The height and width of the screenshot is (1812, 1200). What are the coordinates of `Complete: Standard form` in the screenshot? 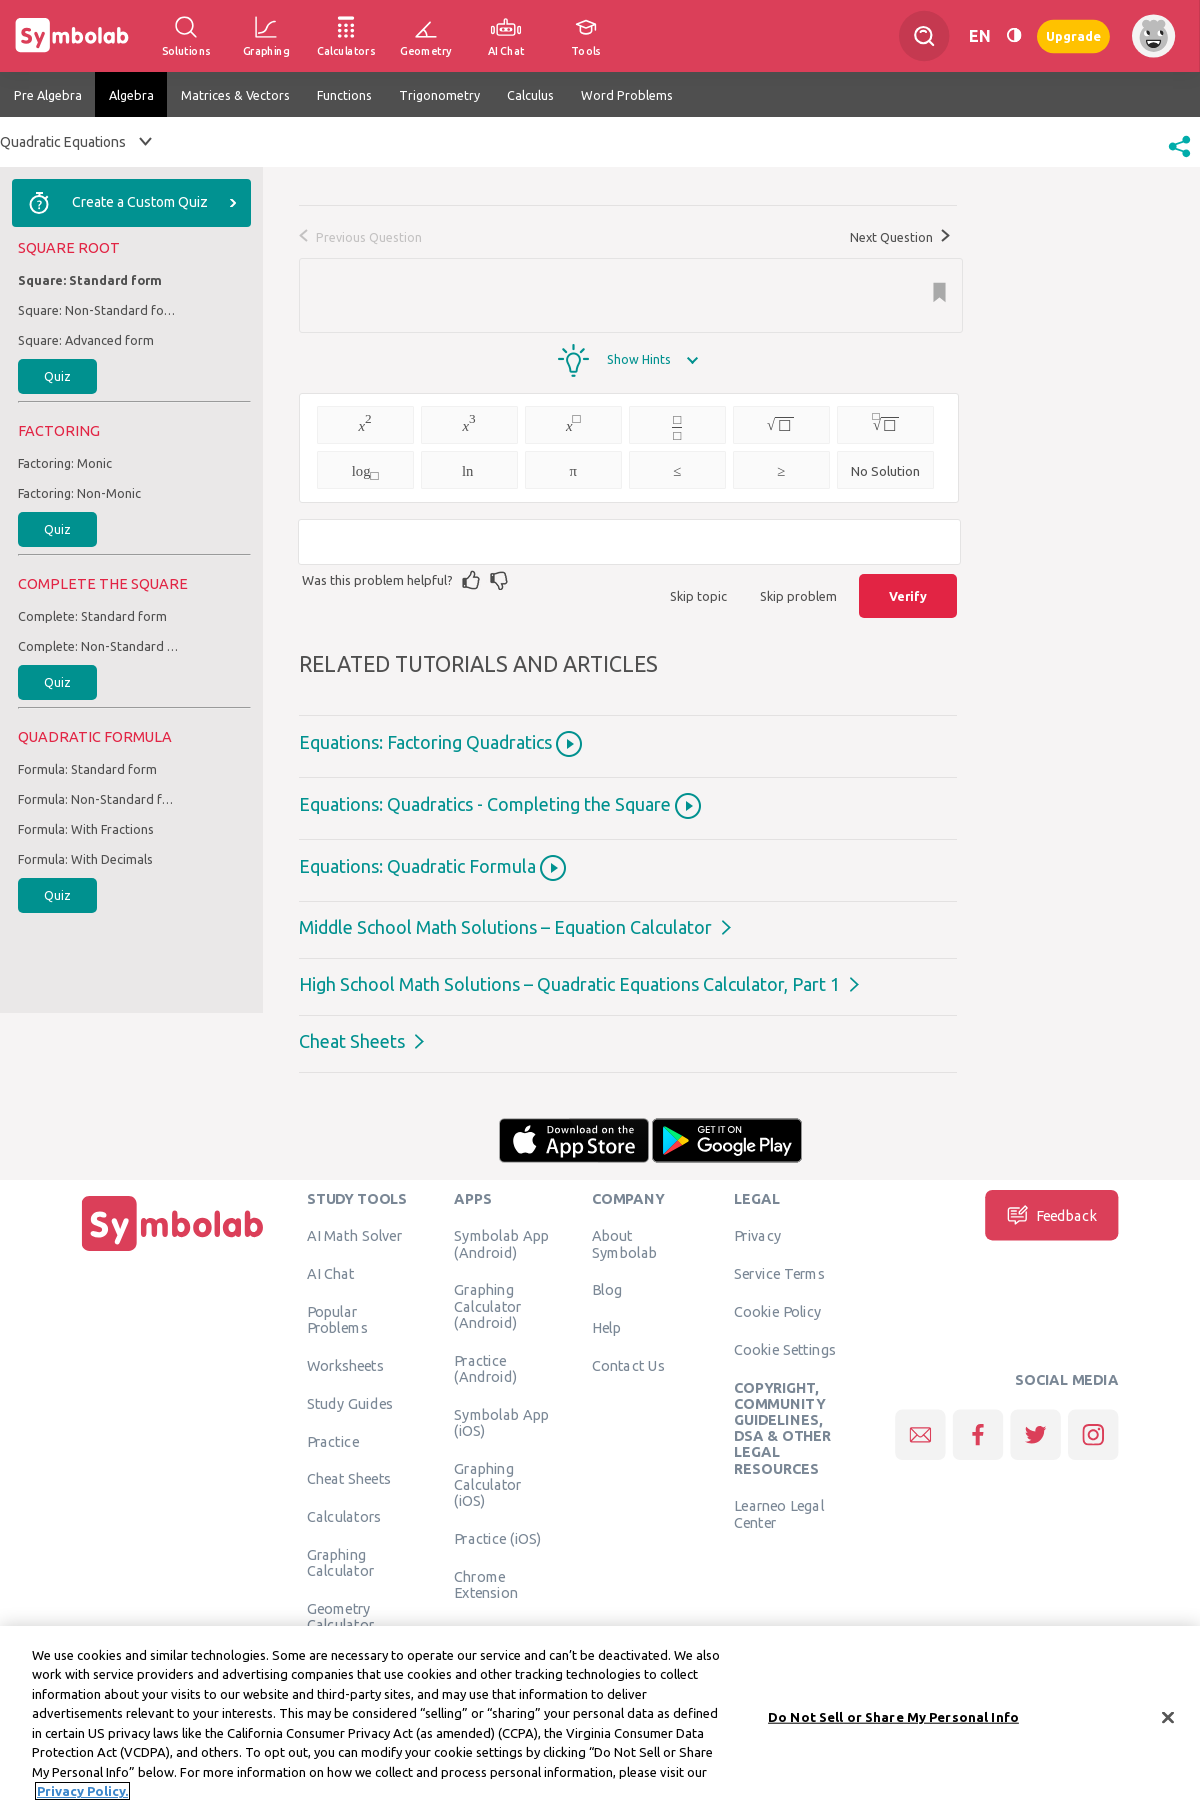 It's located at (92, 616).